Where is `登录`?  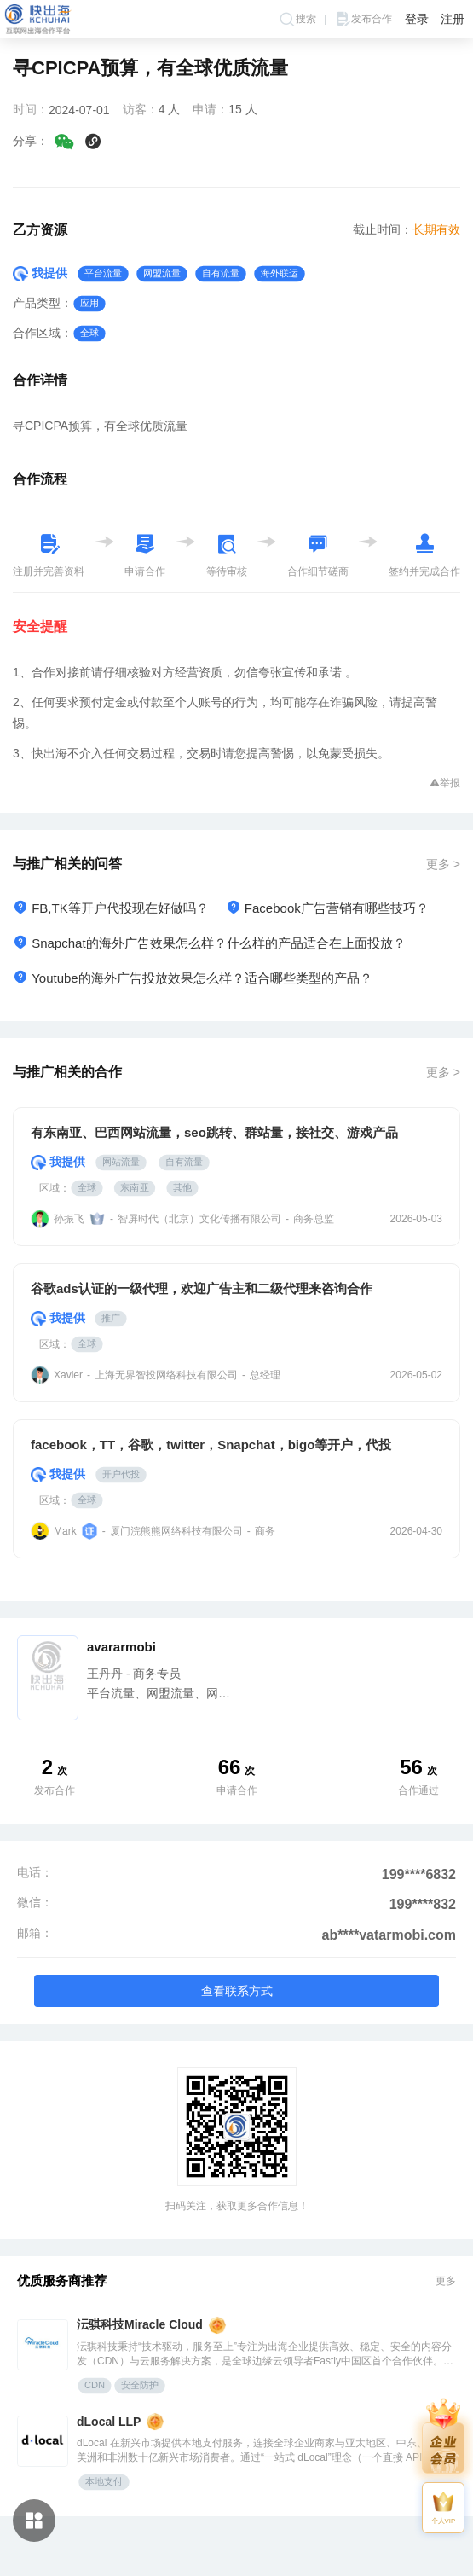 登录 is located at coordinates (417, 19).